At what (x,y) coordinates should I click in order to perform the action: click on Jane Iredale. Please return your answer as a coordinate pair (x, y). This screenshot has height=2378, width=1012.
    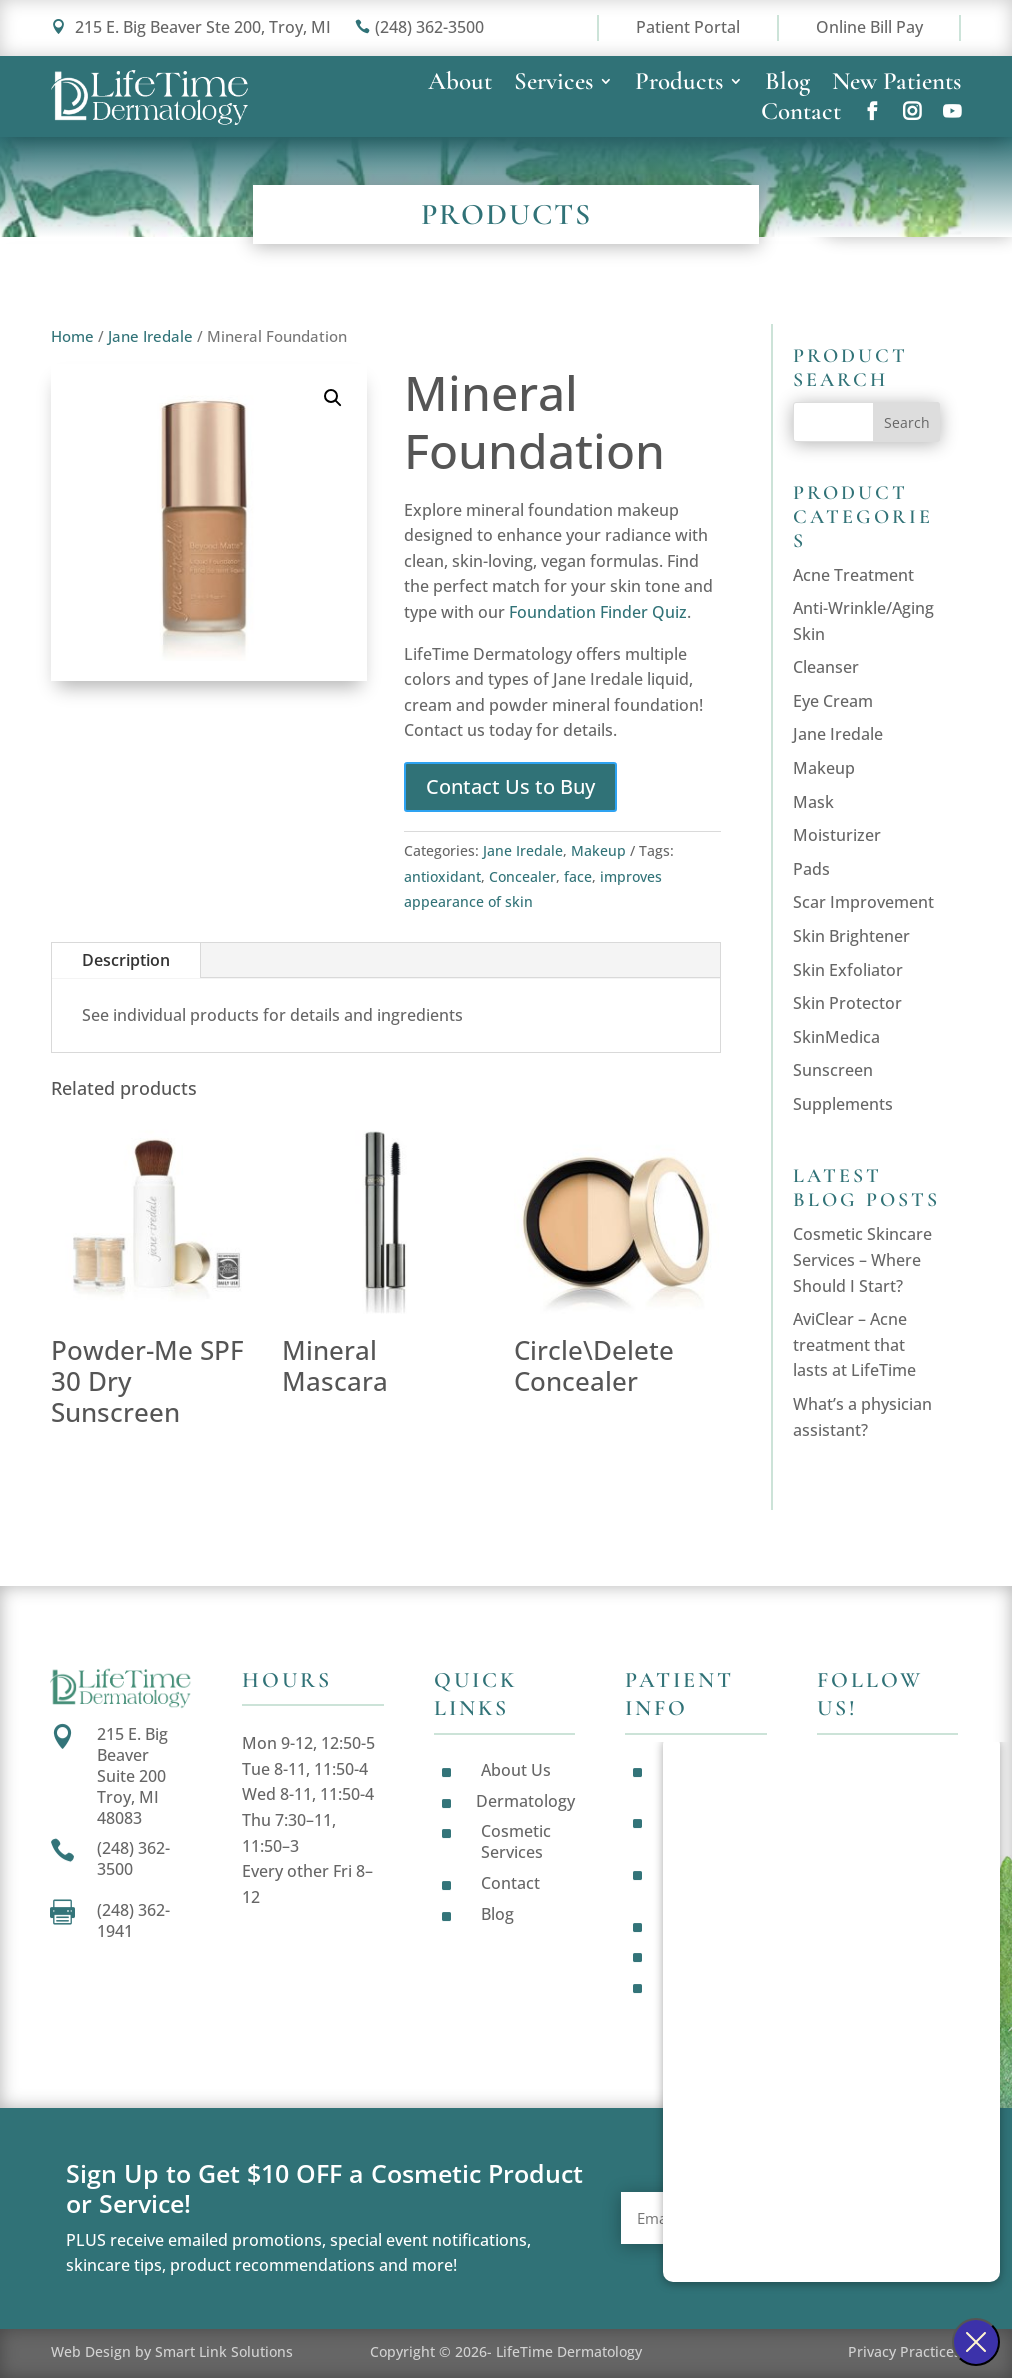
    Looking at the image, I should click on (150, 336).